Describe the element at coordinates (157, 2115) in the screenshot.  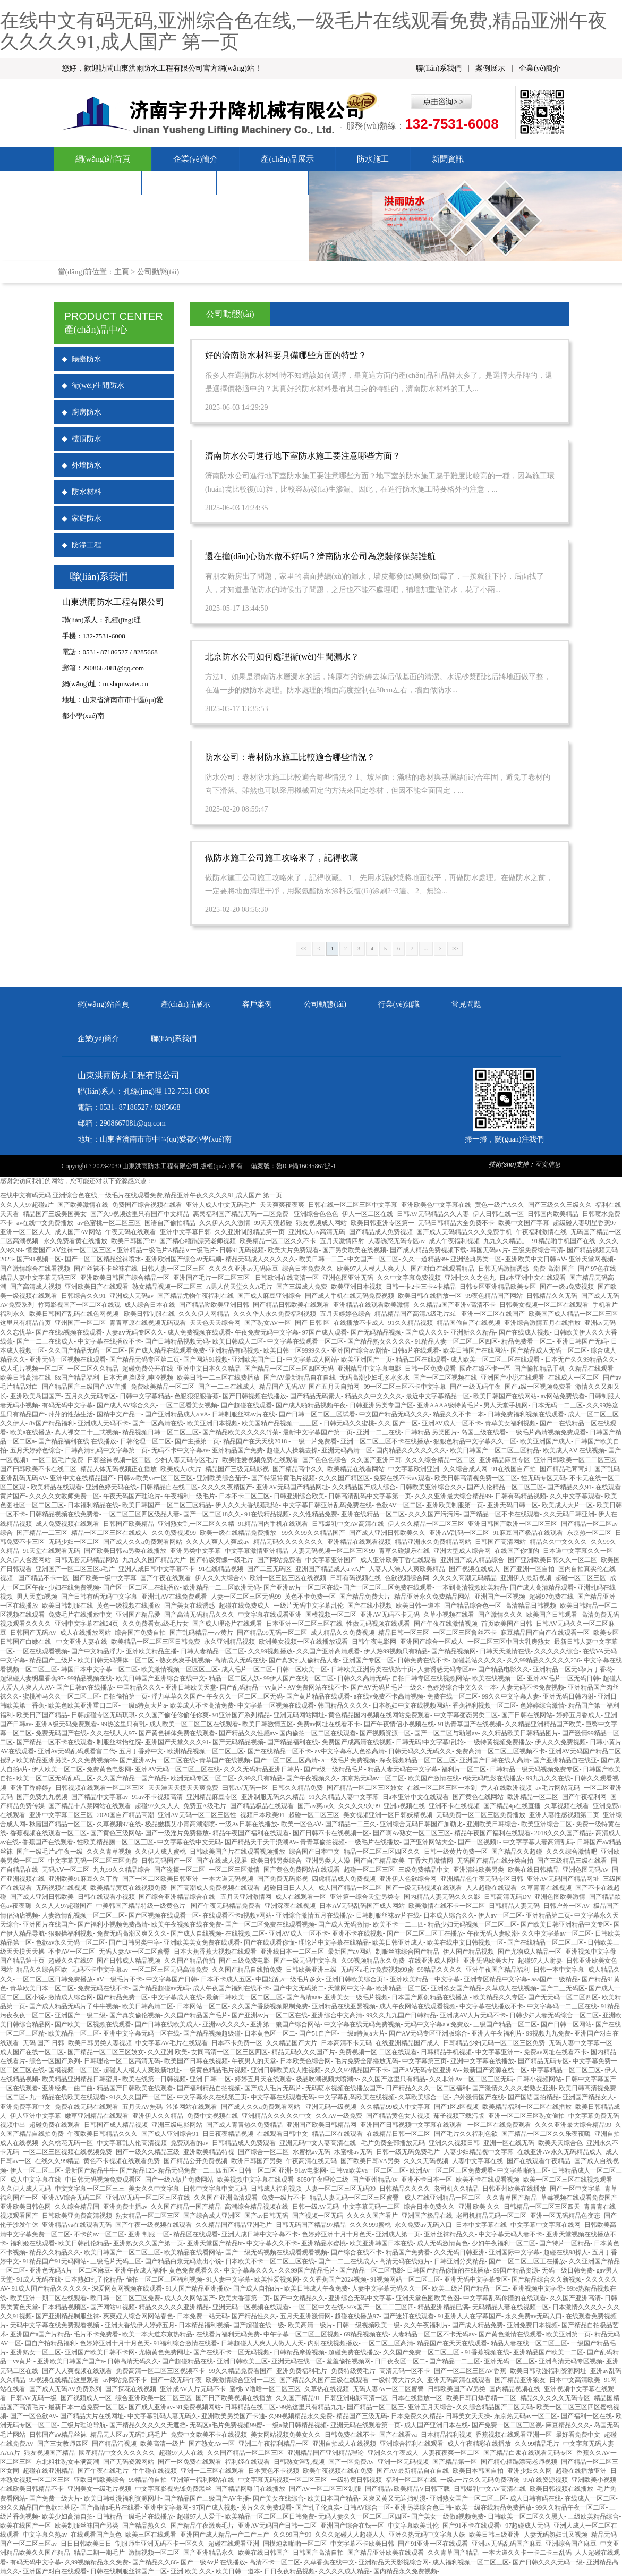
I see `亚洲伊人久久精品` at that location.